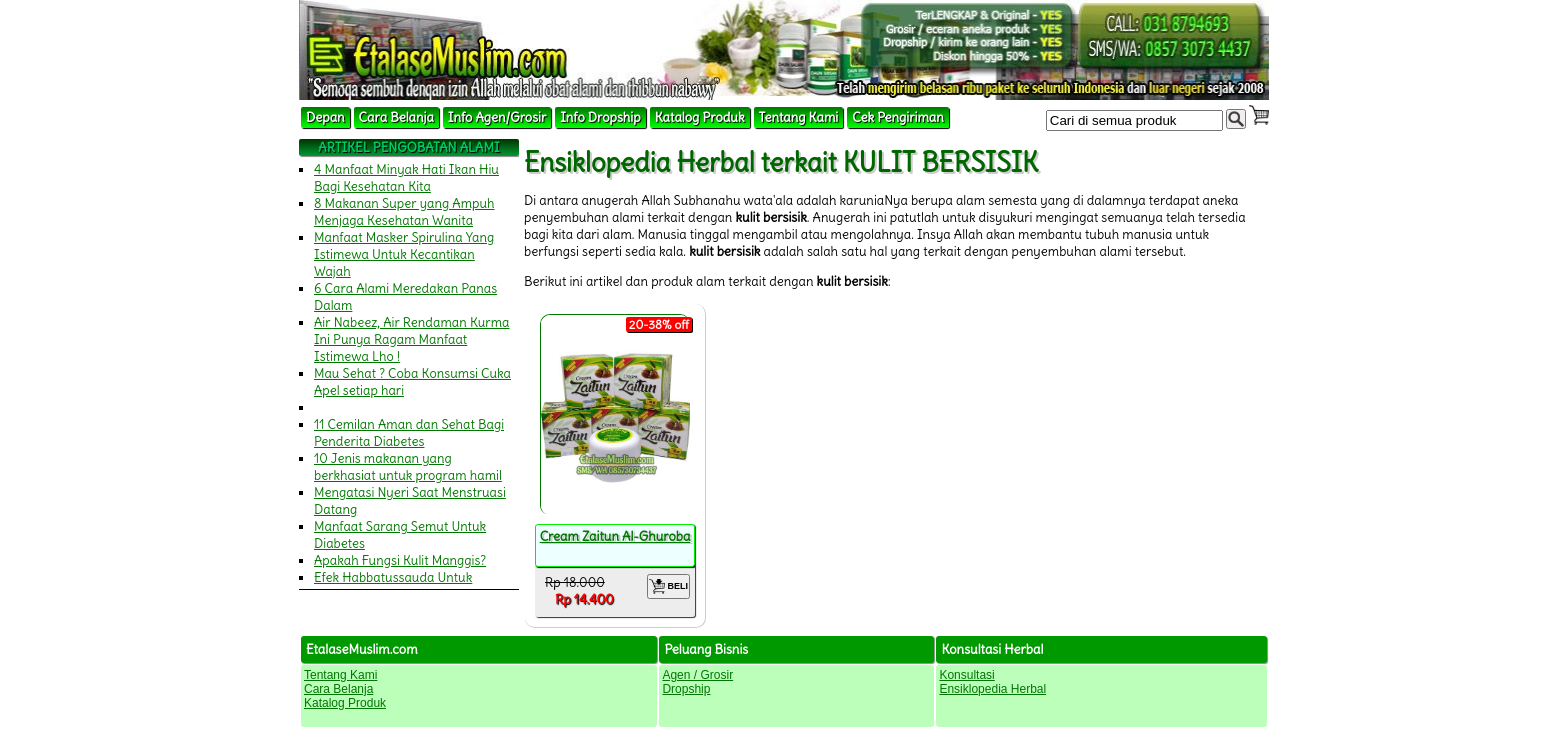 Image resolution: width=1568 pixels, height=729 pixels. What do you see at coordinates (400, 560) in the screenshot?
I see `Apakah Fungsi Kulit Manggis?` at bounding box center [400, 560].